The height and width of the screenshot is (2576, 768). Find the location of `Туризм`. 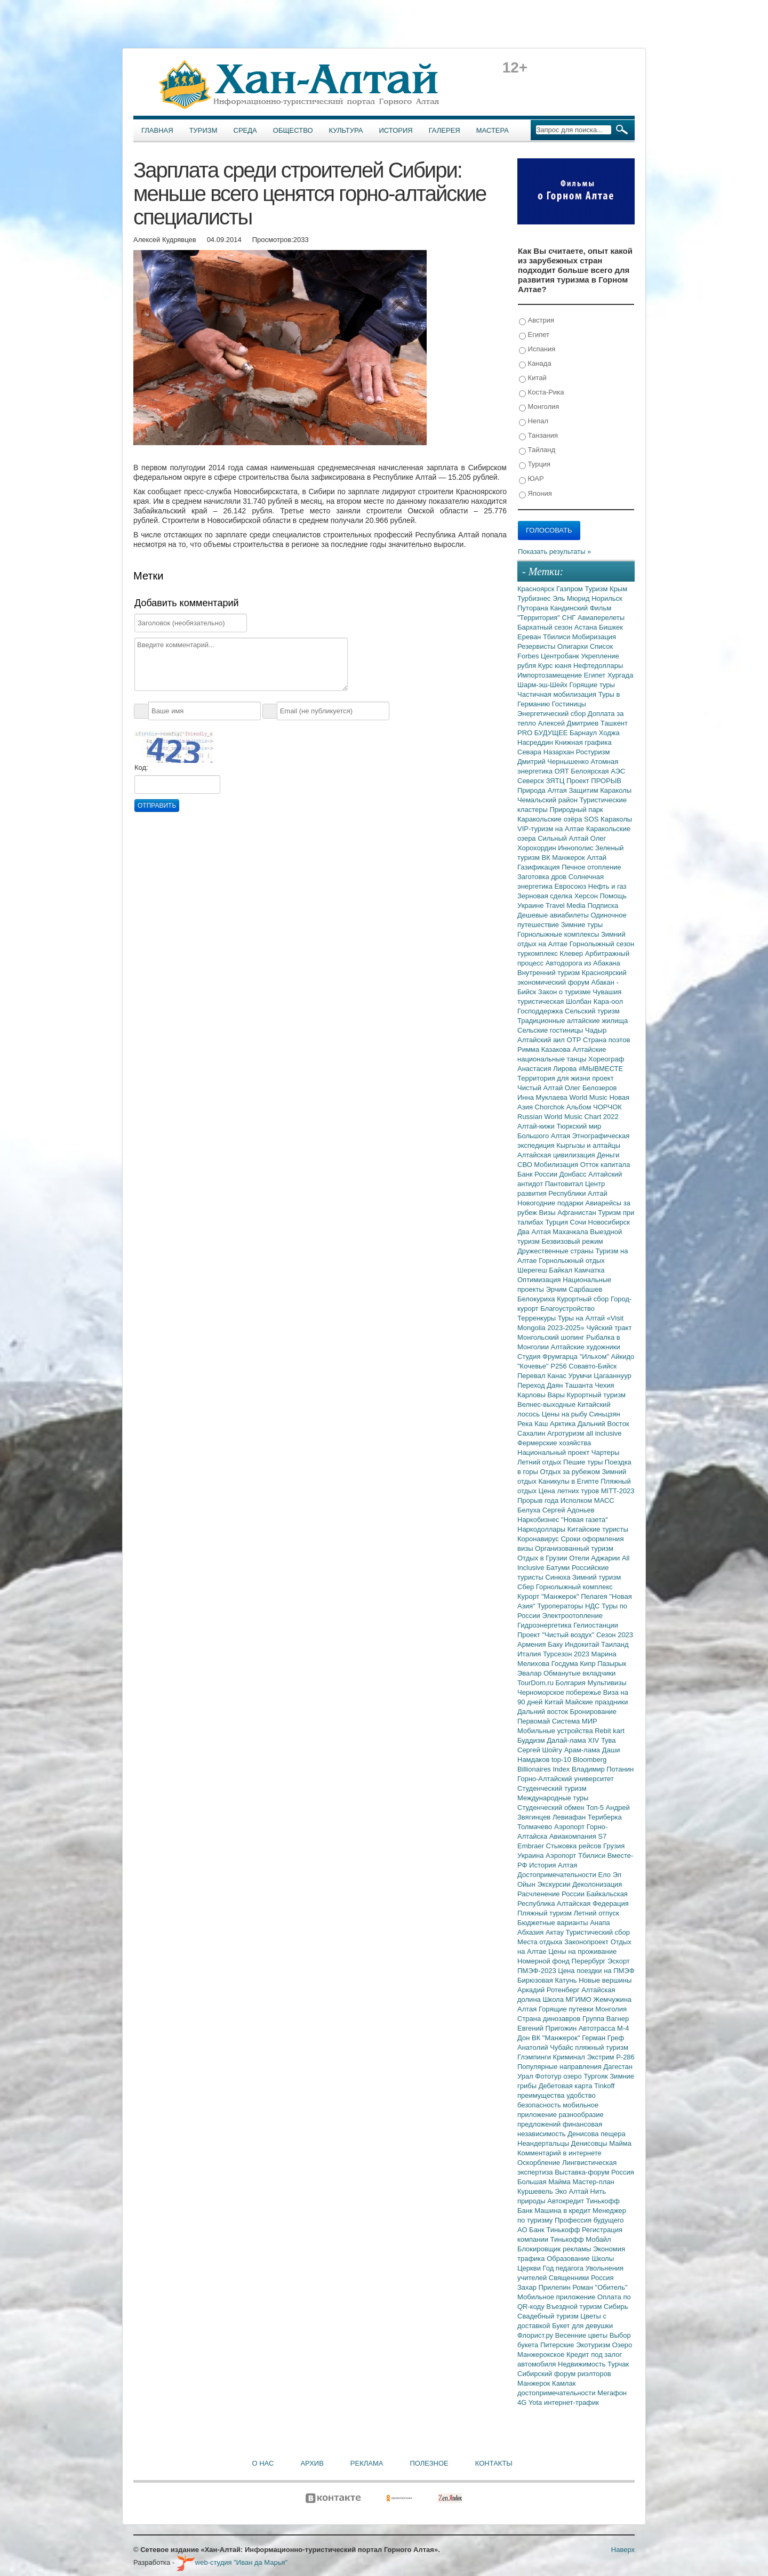

Туризм is located at coordinates (203, 130).